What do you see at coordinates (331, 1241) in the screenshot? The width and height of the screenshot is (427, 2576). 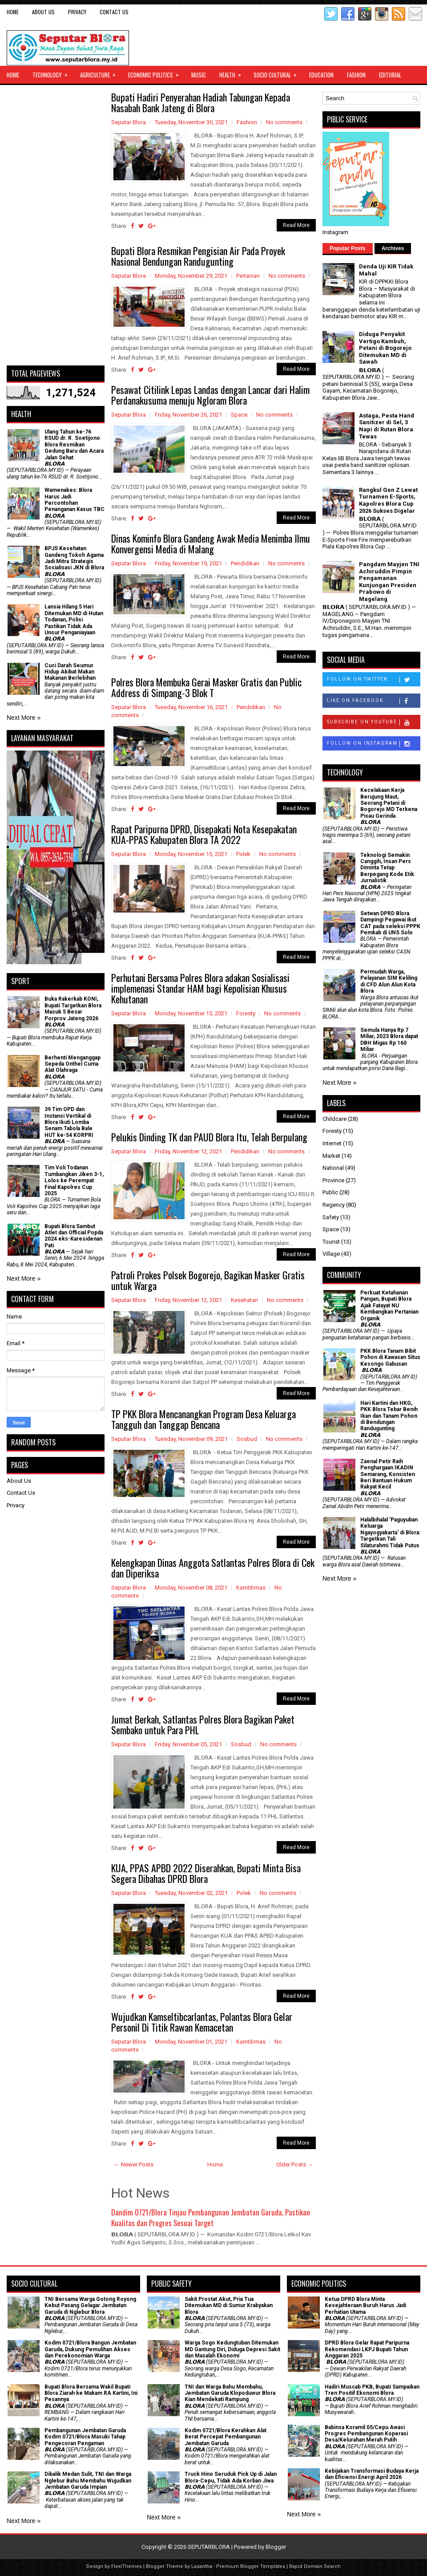 I see `Tourist` at bounding box center [331, 1241].